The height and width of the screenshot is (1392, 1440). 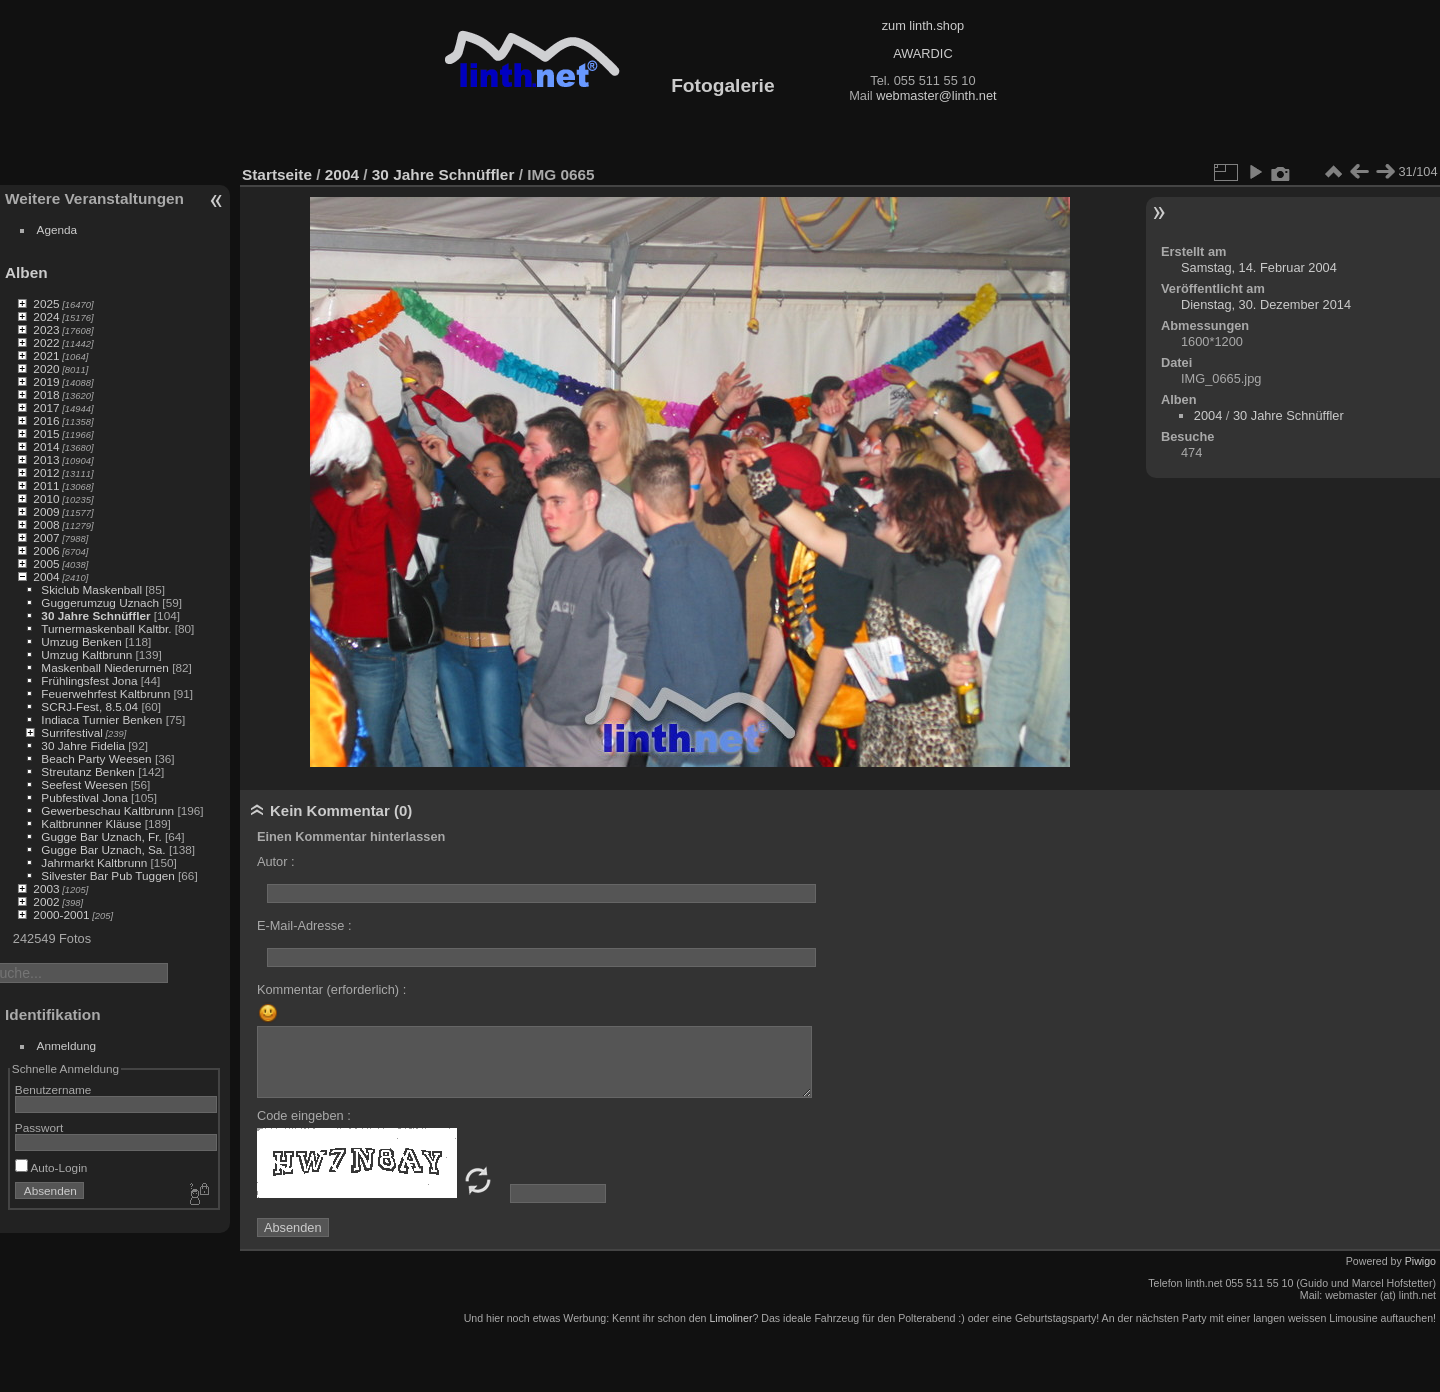 What do you see at coordinates (277, 174) in the screenshot?
I see `Startseite` at bounding box center [277, 174].